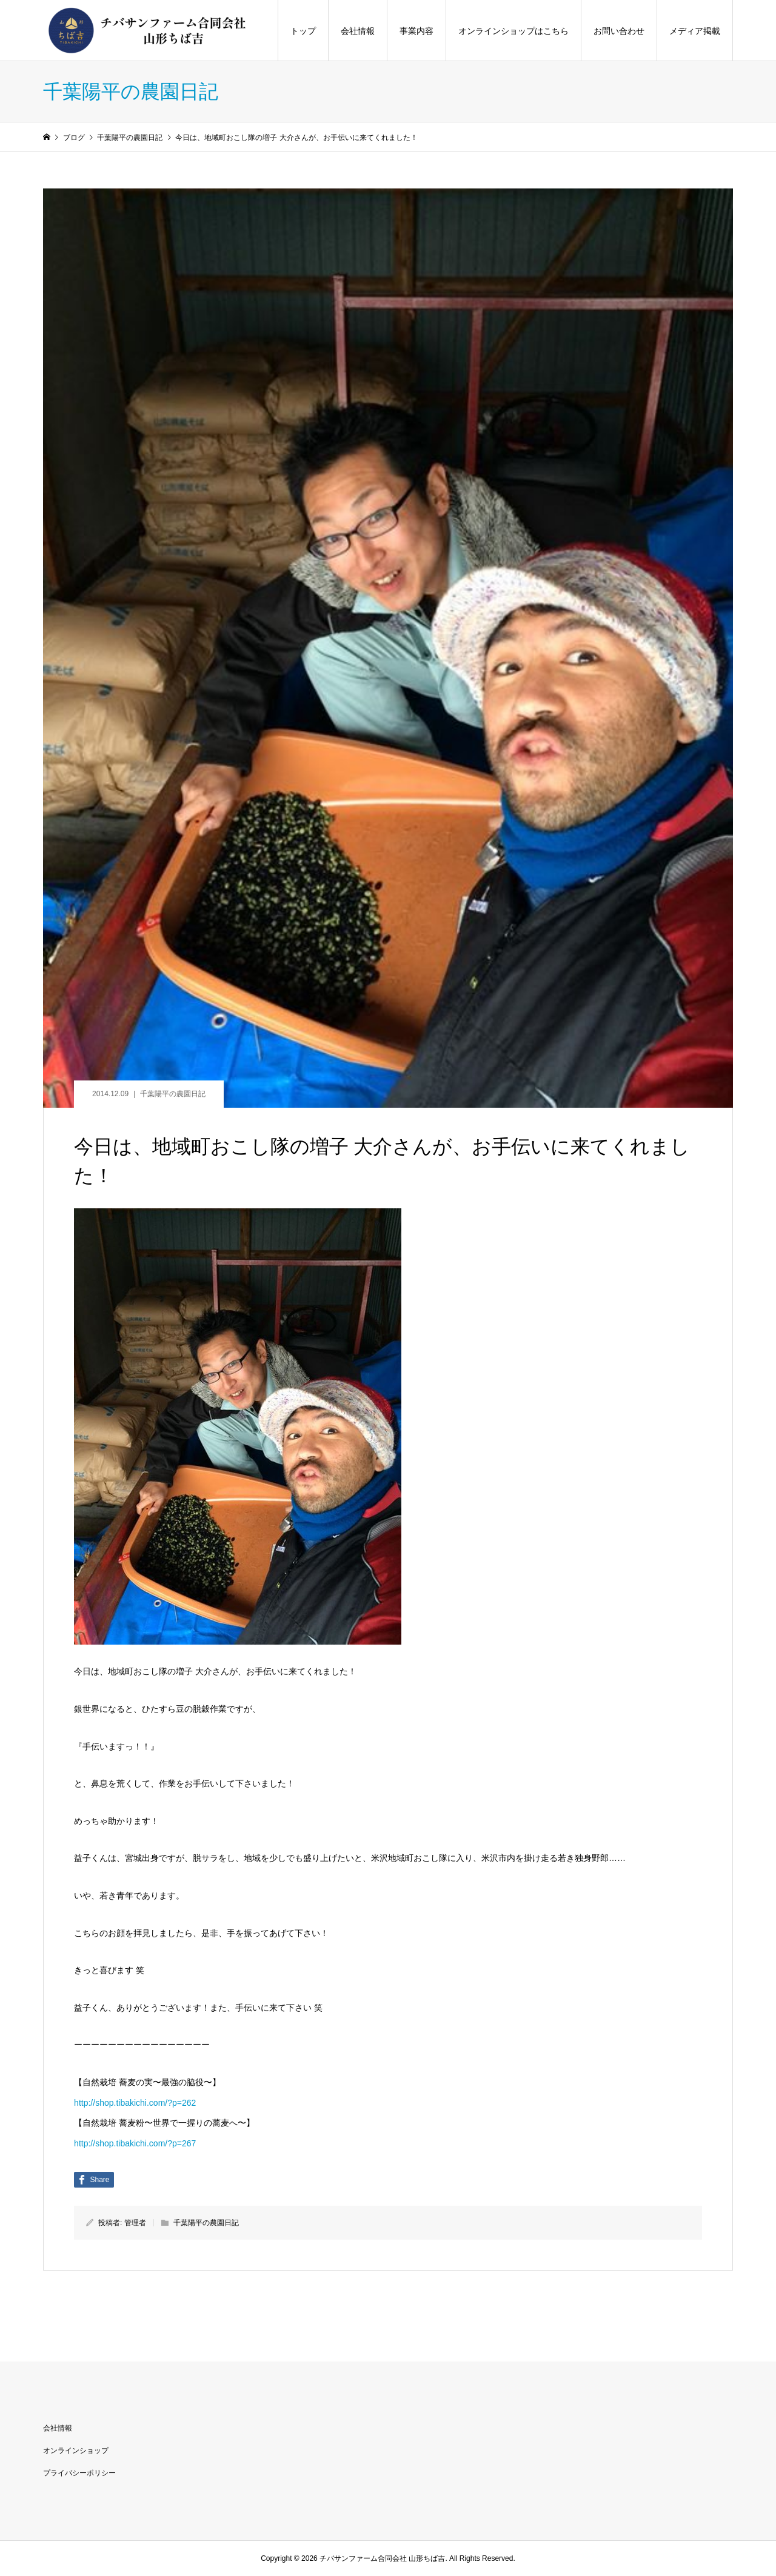 This screenshot has width=776, height=2576. What do you see at coordinates (358, 31) in the screenshot?
I see `会社情報` at bounding box center [358, 31].